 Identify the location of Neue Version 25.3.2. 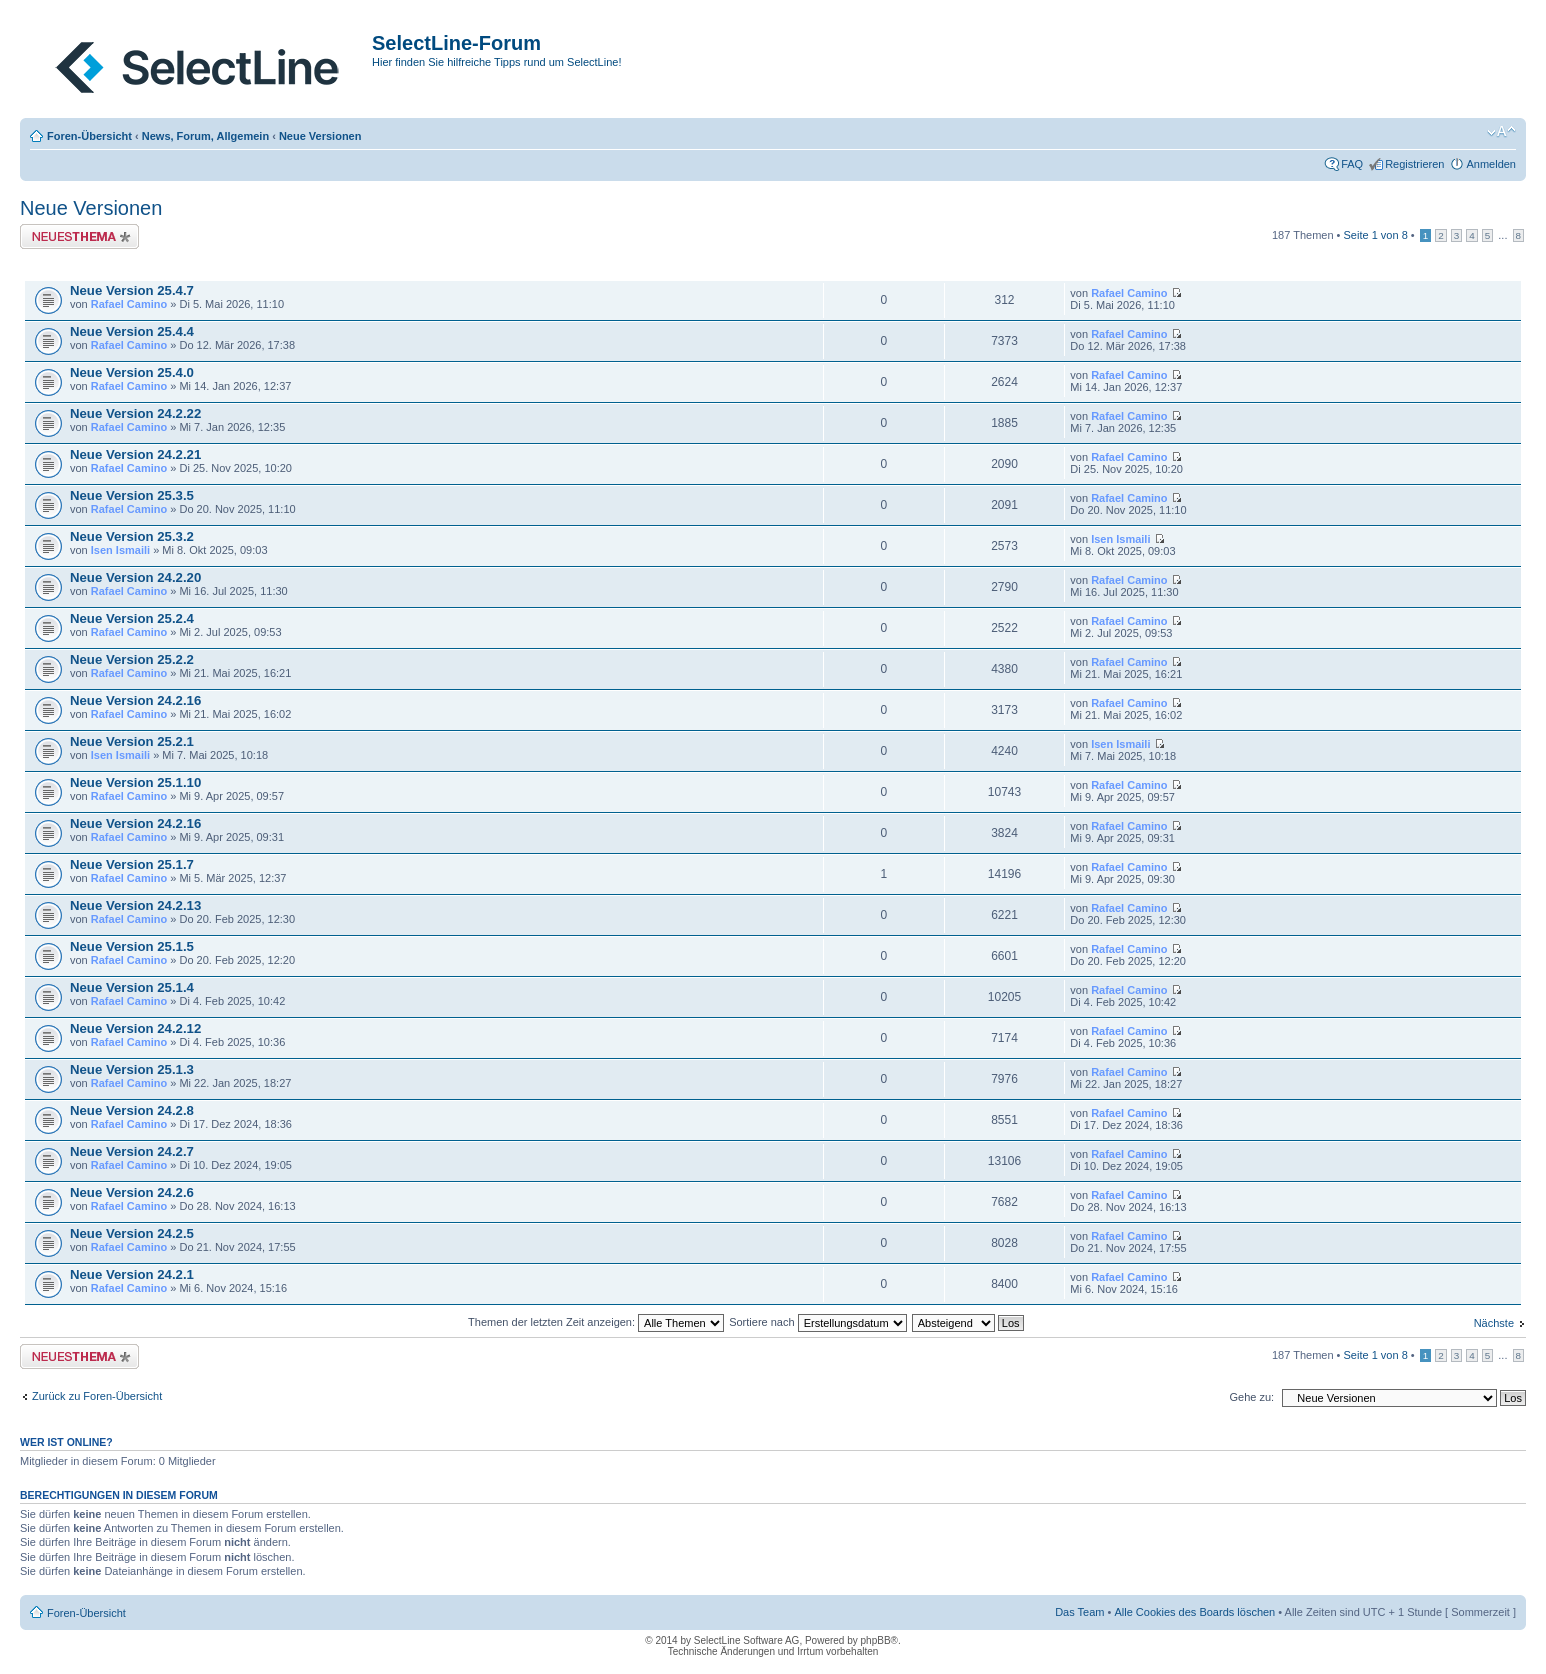
(132, 536).